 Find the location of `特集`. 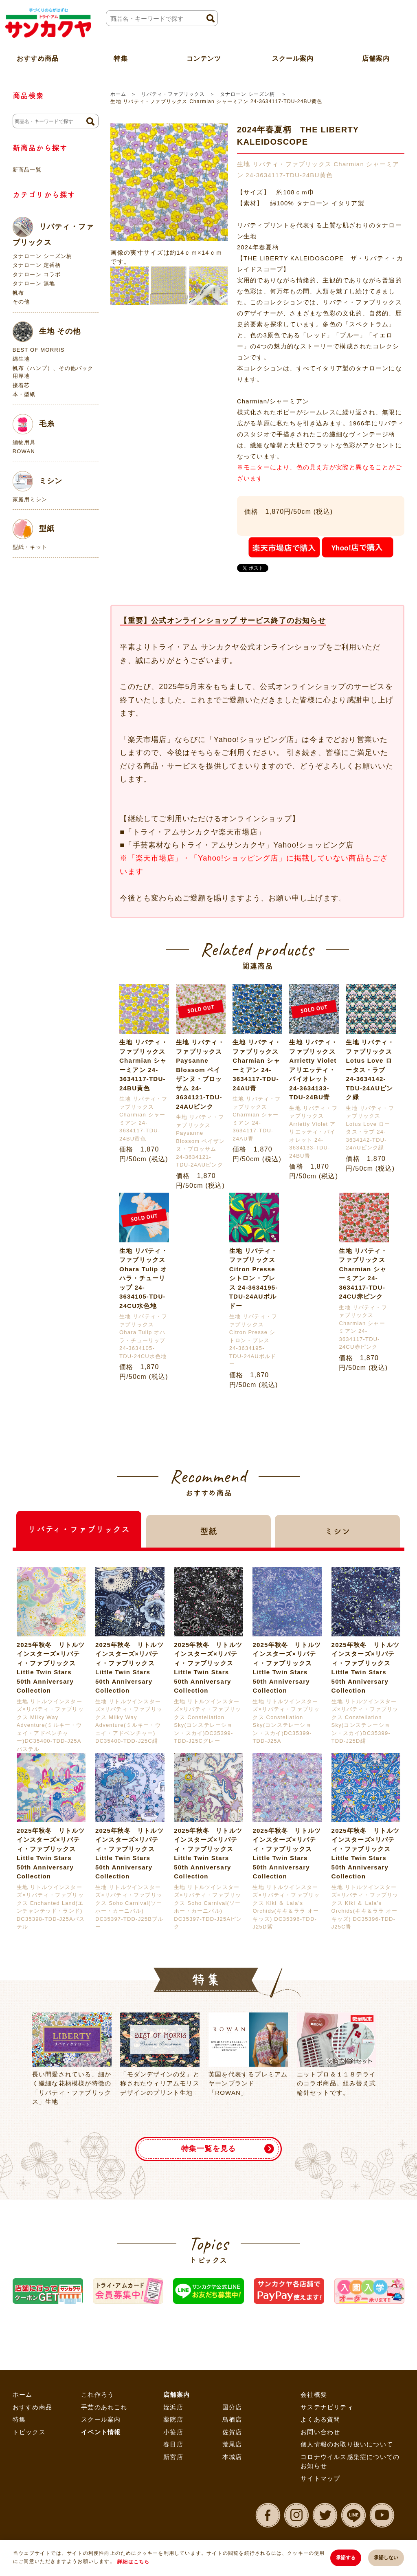

特集 is located at coordinates (19, 2419).